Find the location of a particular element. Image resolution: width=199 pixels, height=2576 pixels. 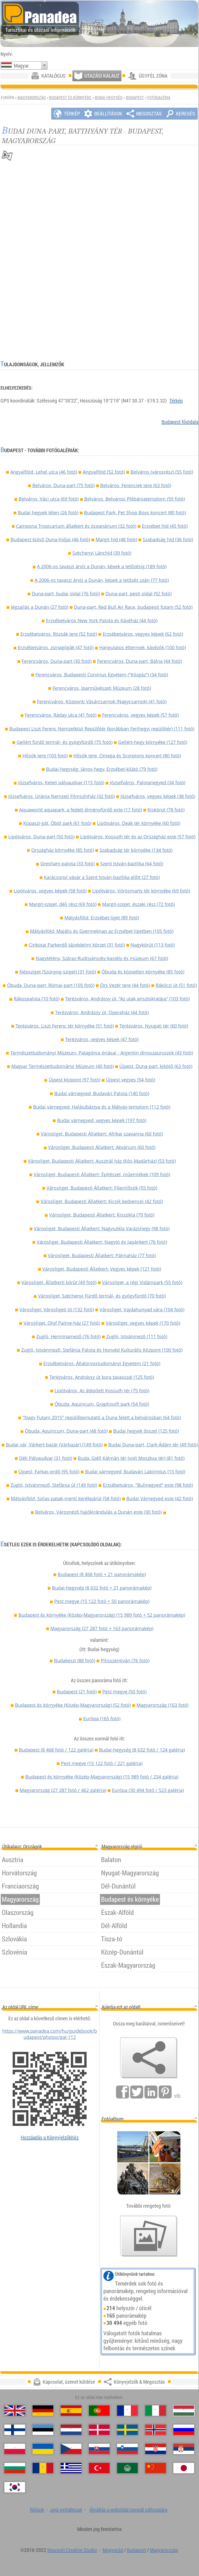

Ferencváros, Duna-part (30 fotó) is located at coordinates (56, 661).